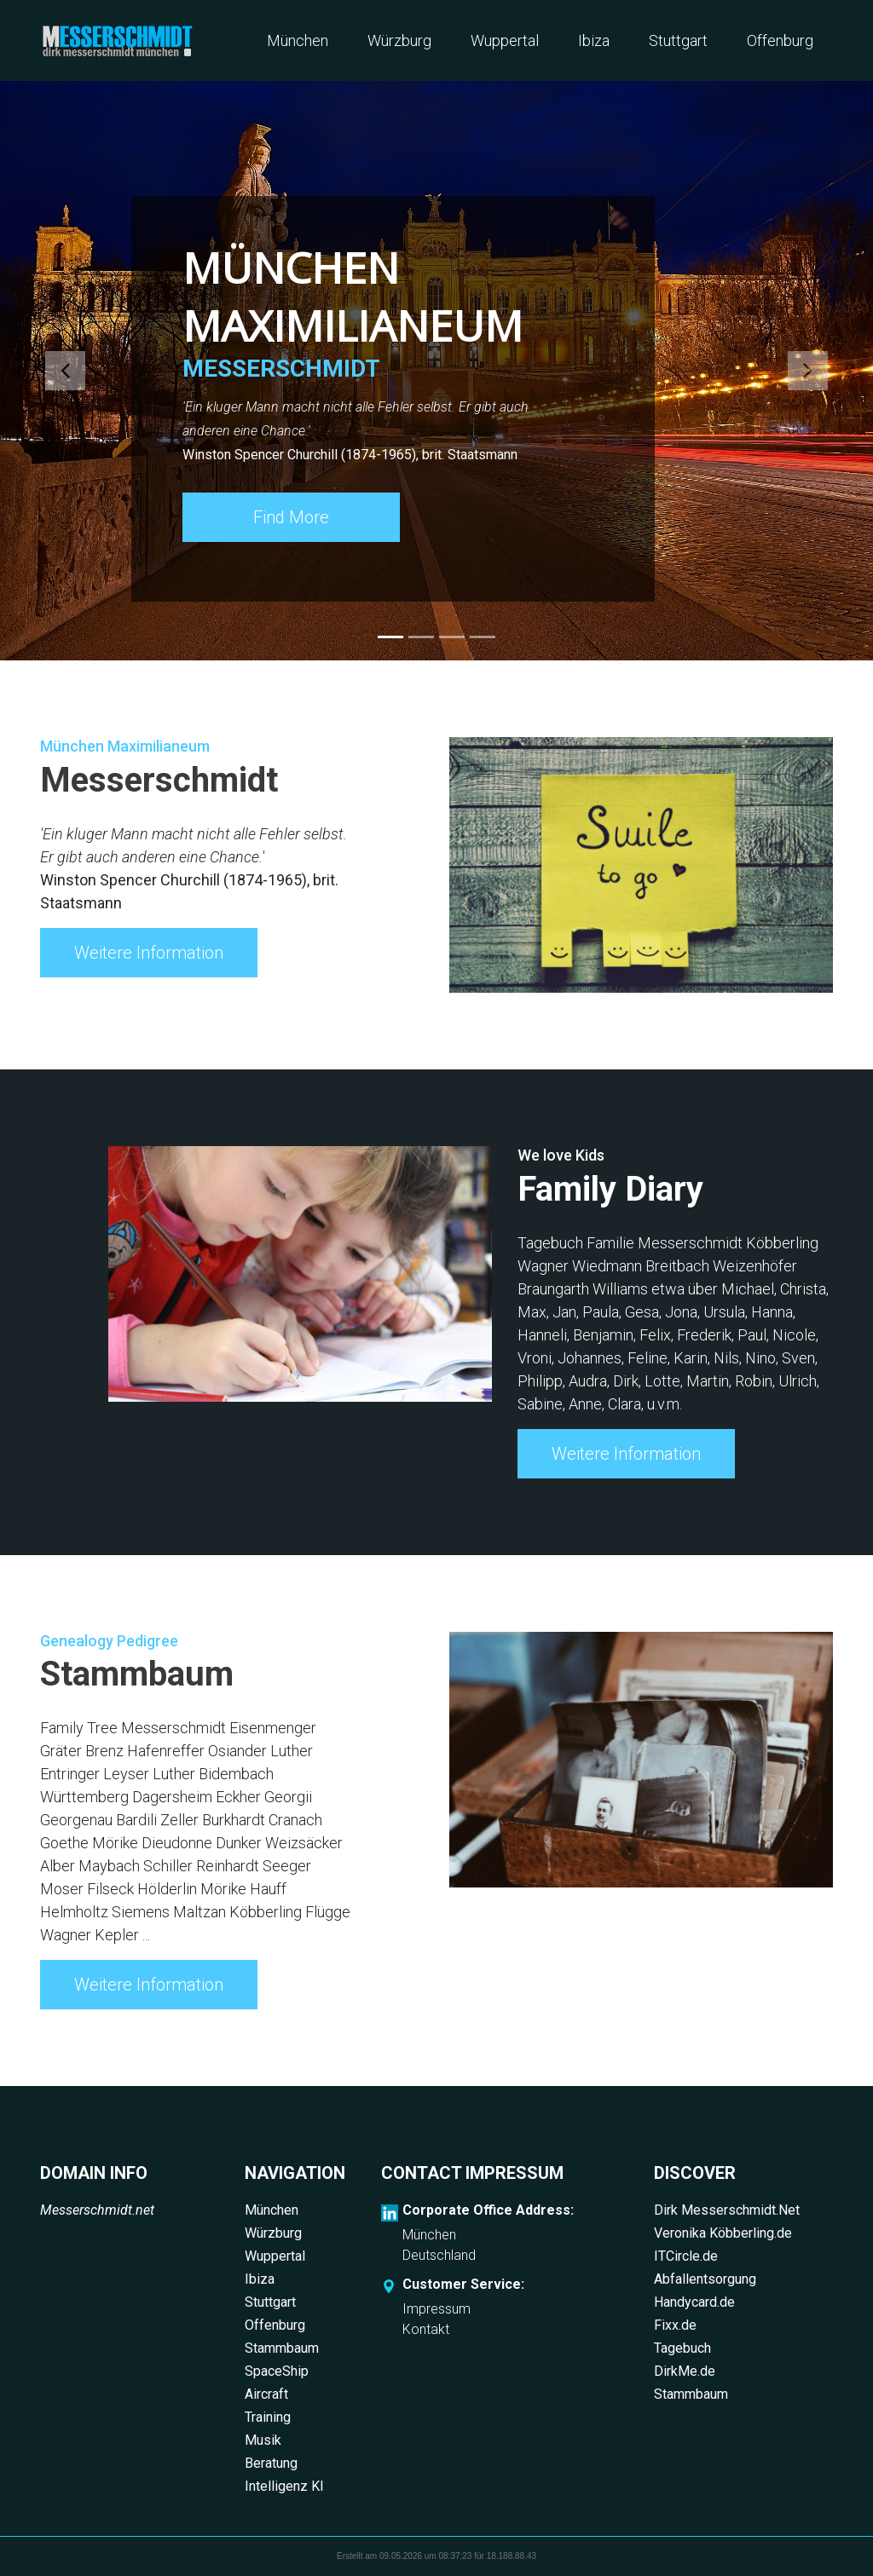 The height and width of the screenshot is (2576, 873). Describe the element at coordinates (594, 40) in the screenshot. I see `Ibiza` at that location.